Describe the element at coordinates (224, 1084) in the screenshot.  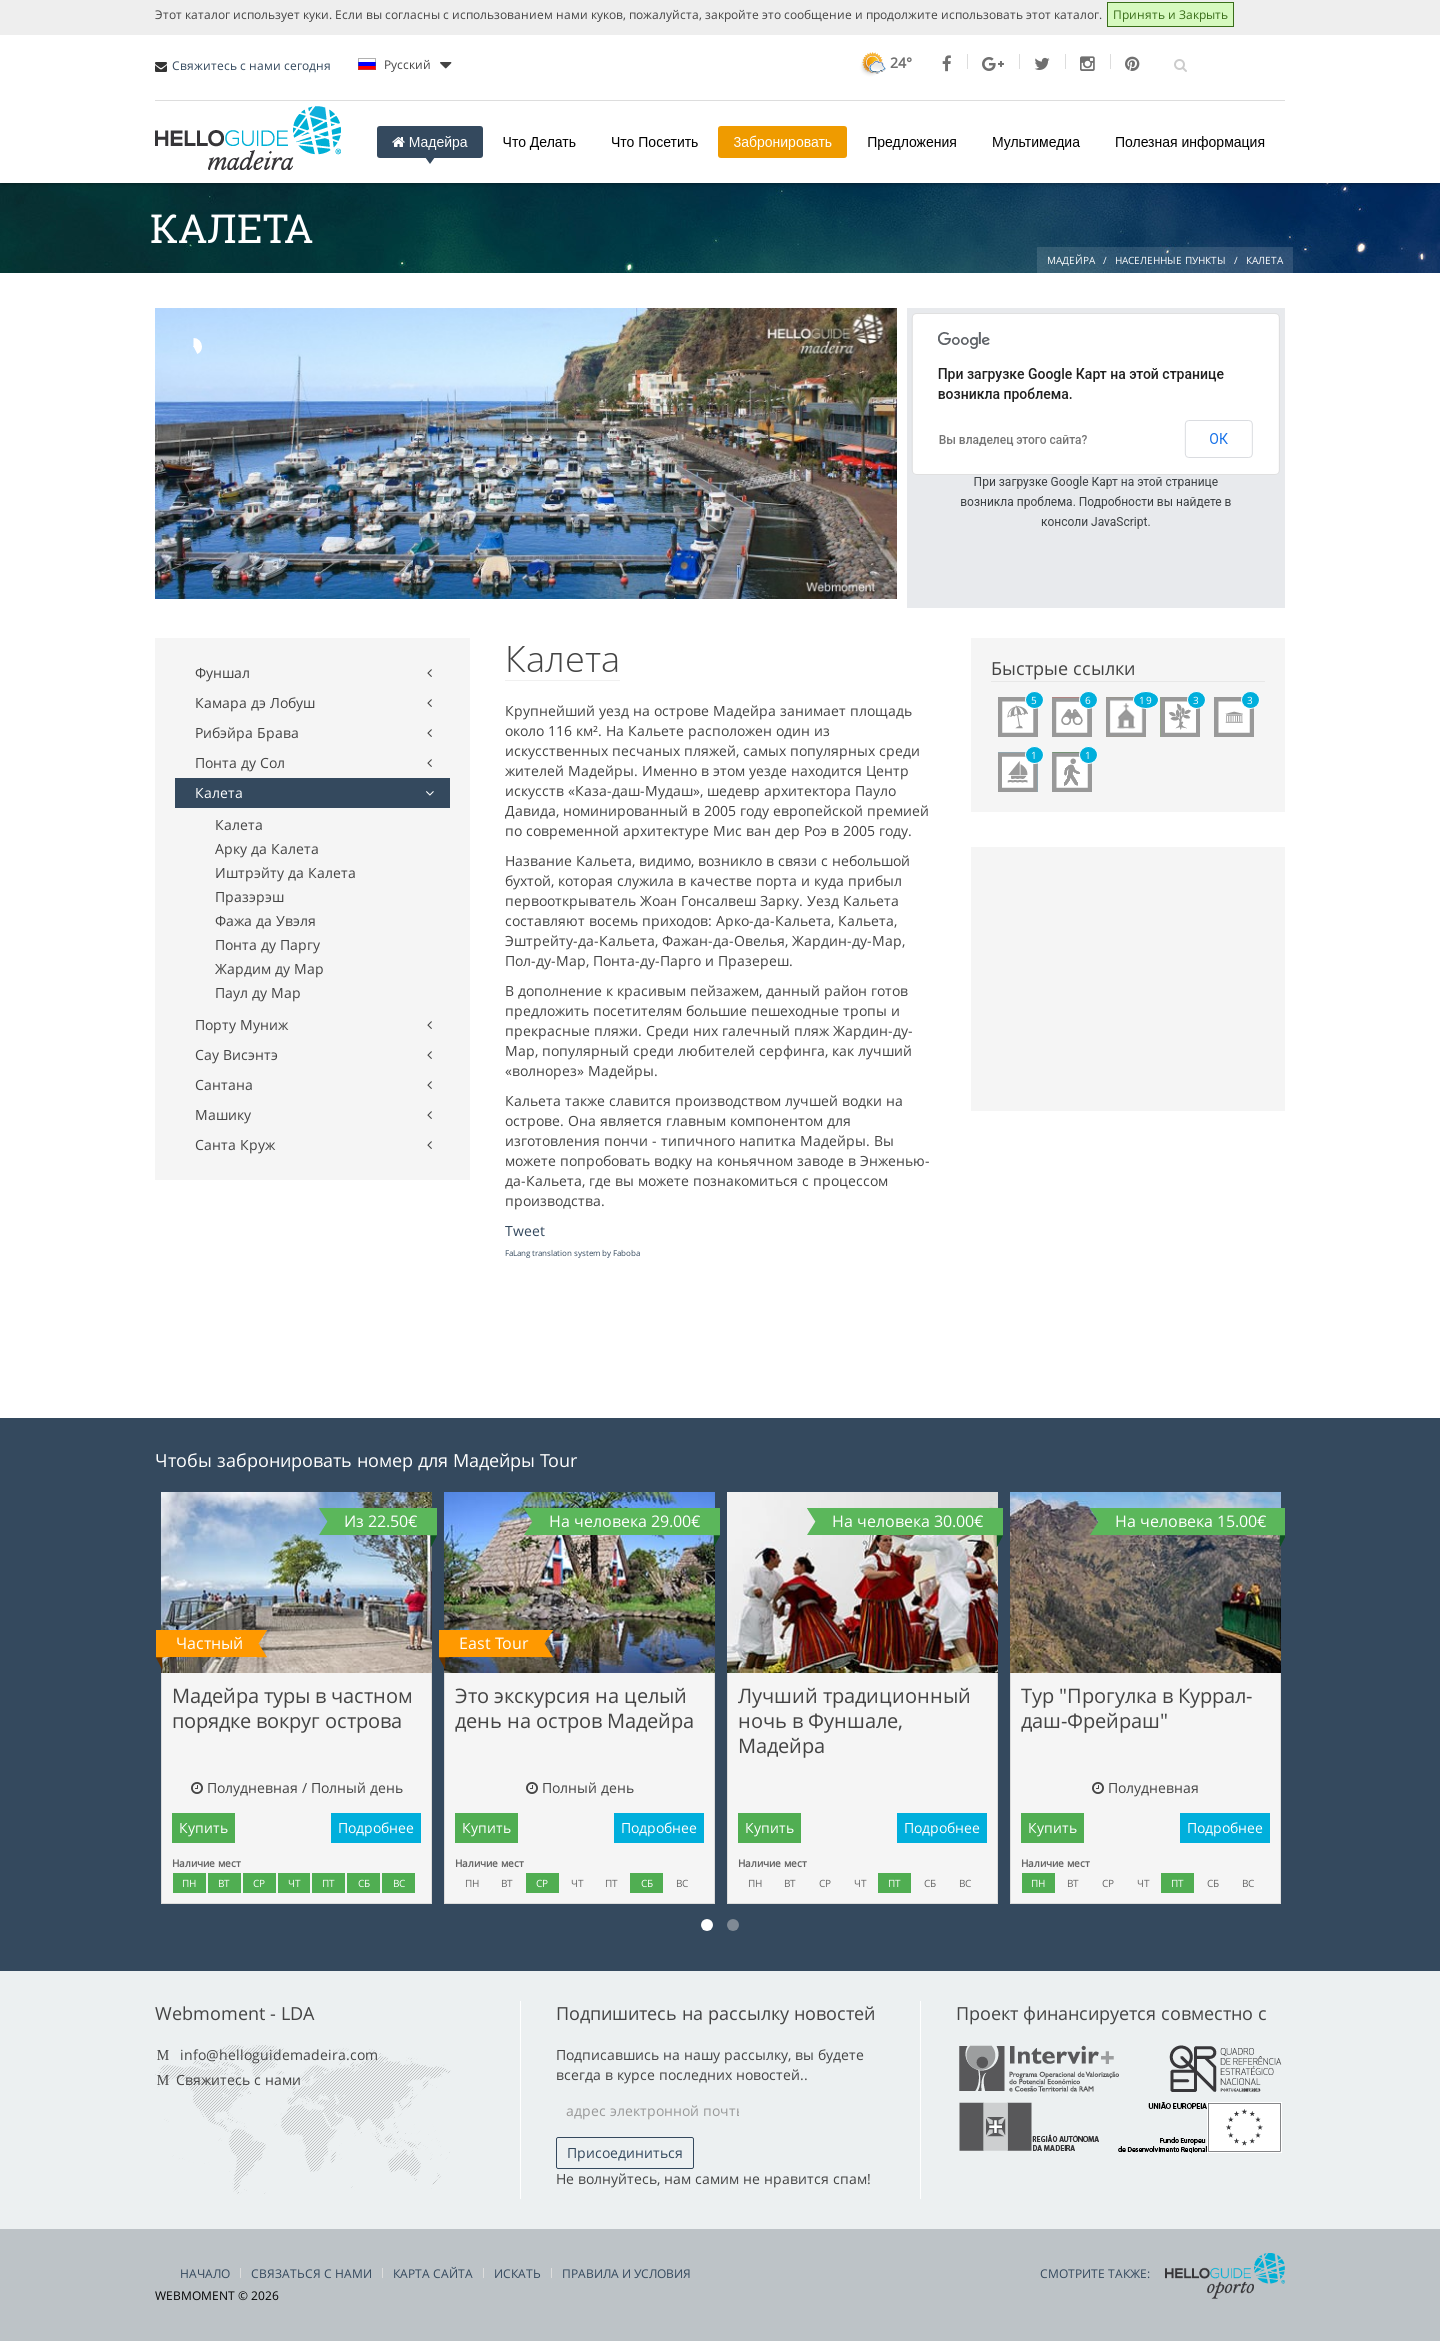
I see `Сантана` at that location.